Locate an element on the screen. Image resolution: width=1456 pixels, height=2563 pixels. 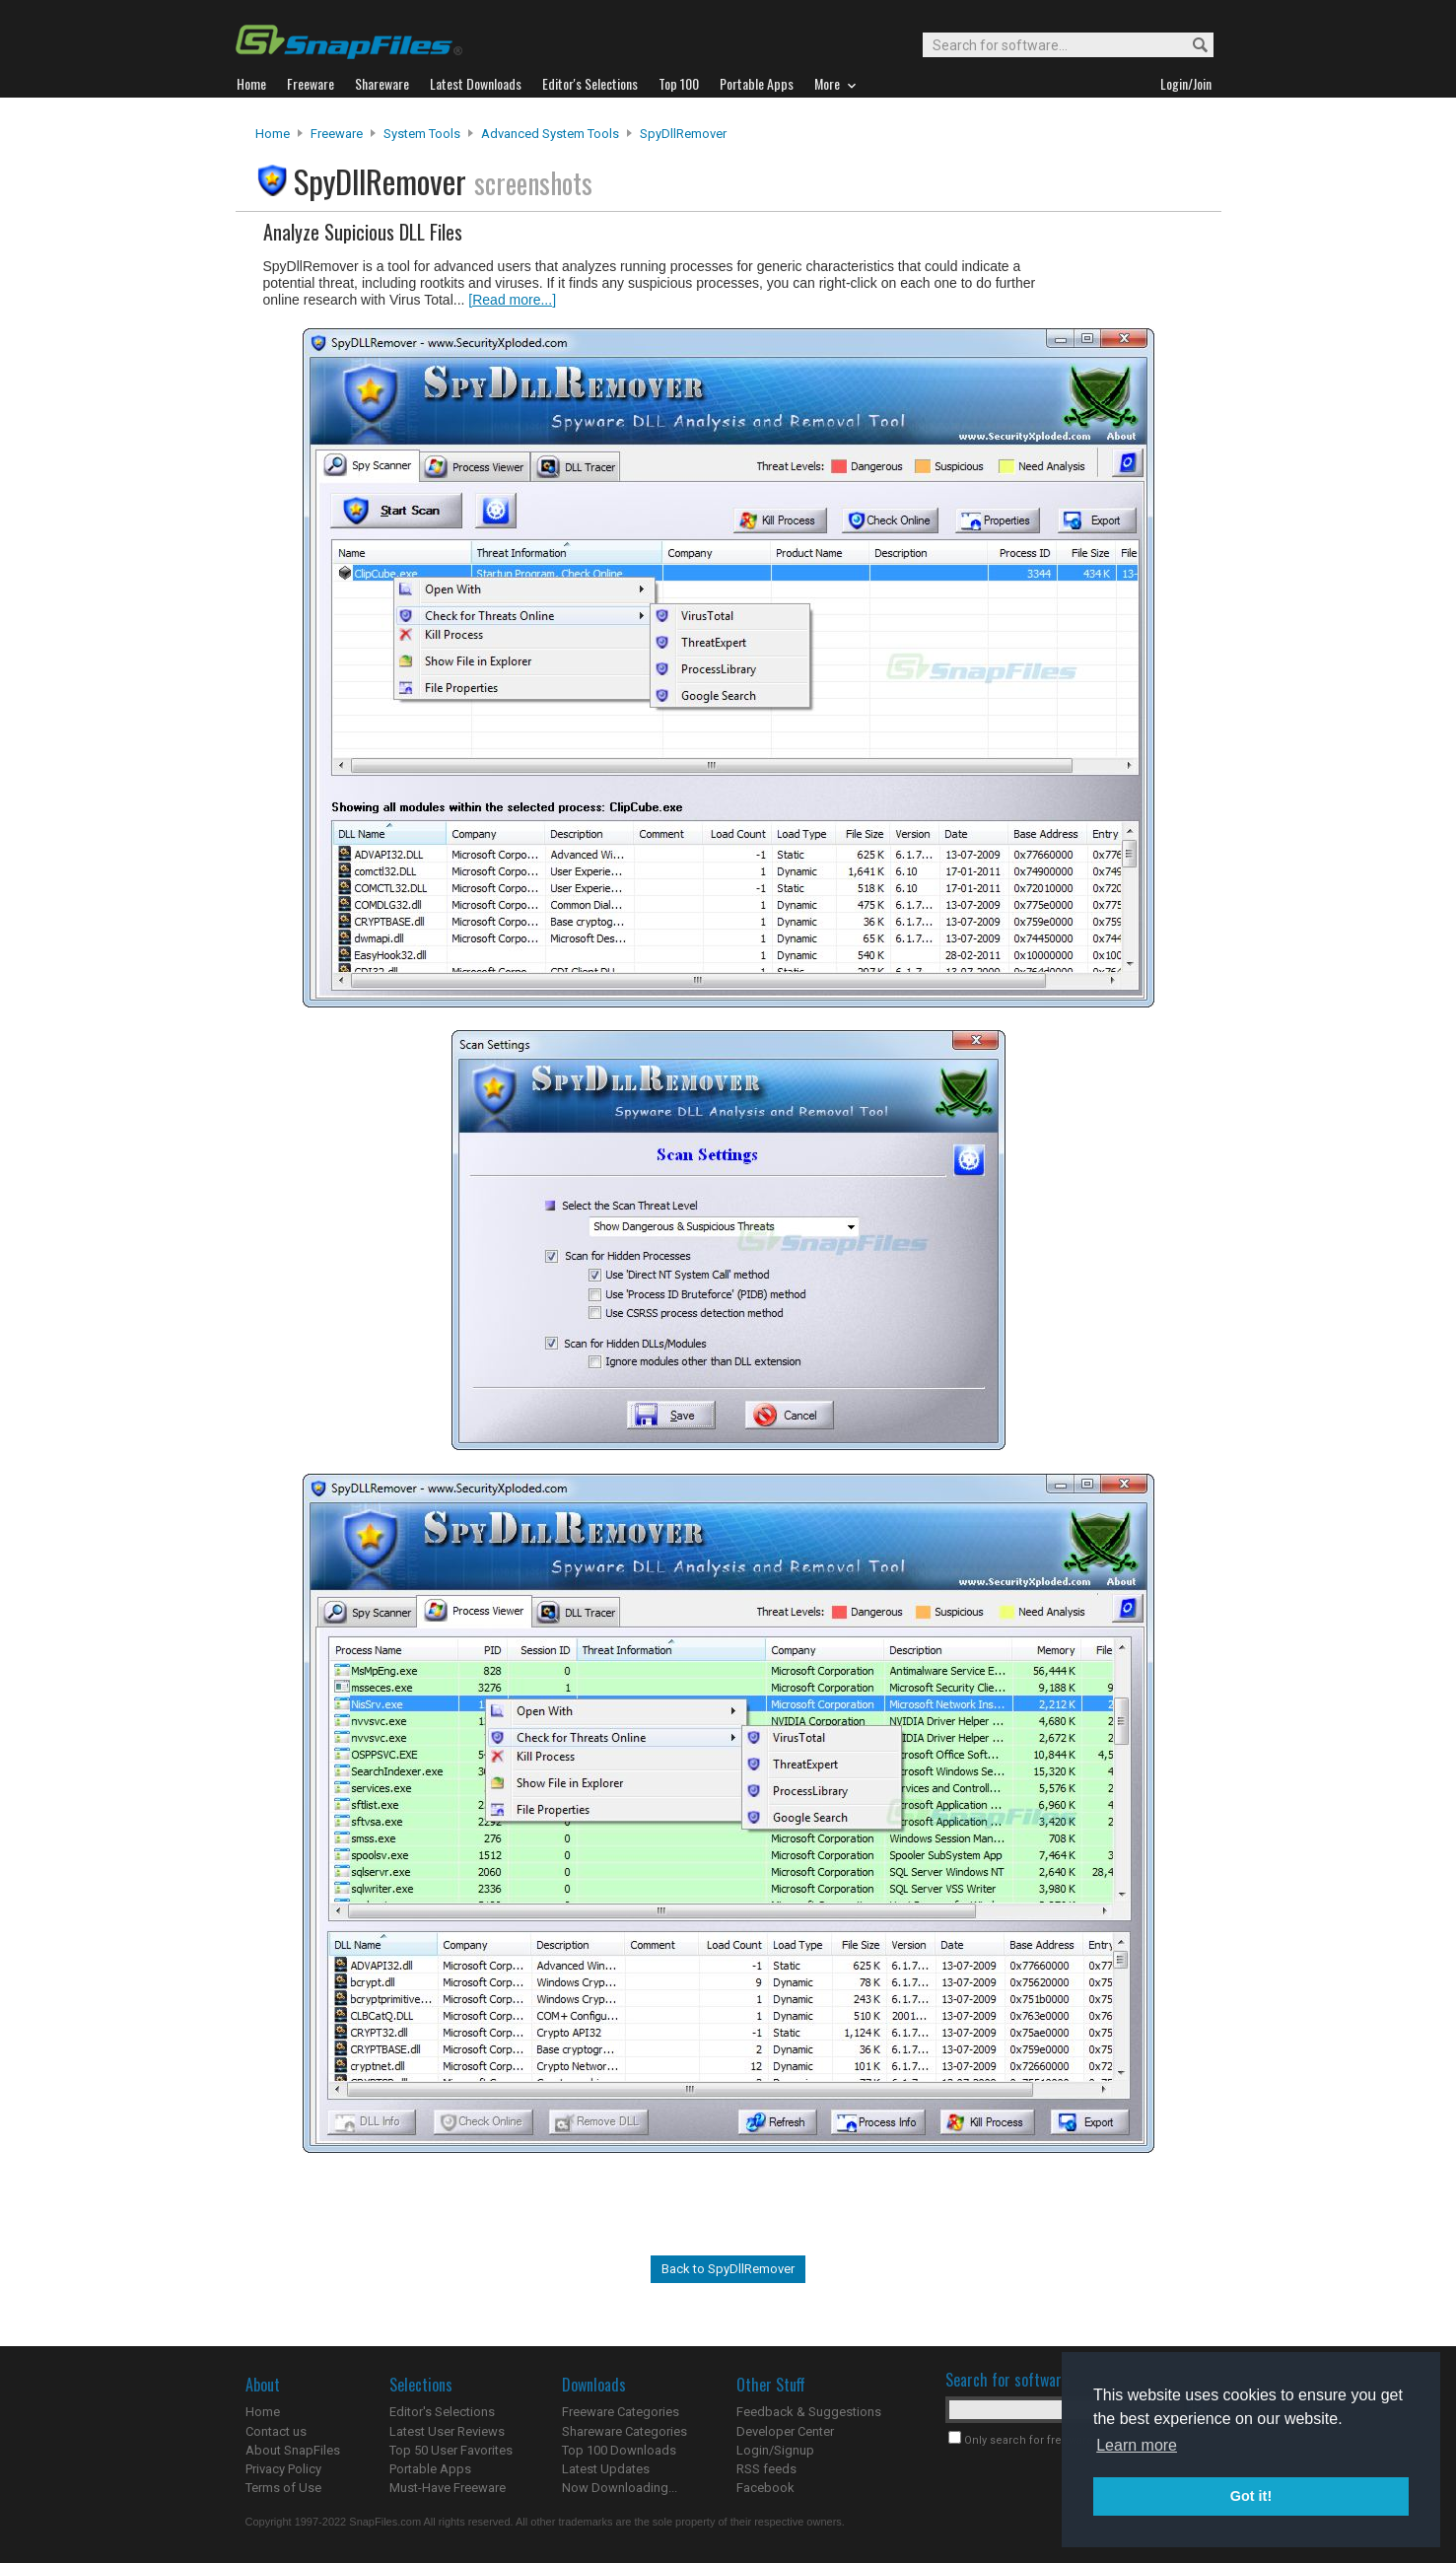
Facebook is located at coordinates (765, 2487).